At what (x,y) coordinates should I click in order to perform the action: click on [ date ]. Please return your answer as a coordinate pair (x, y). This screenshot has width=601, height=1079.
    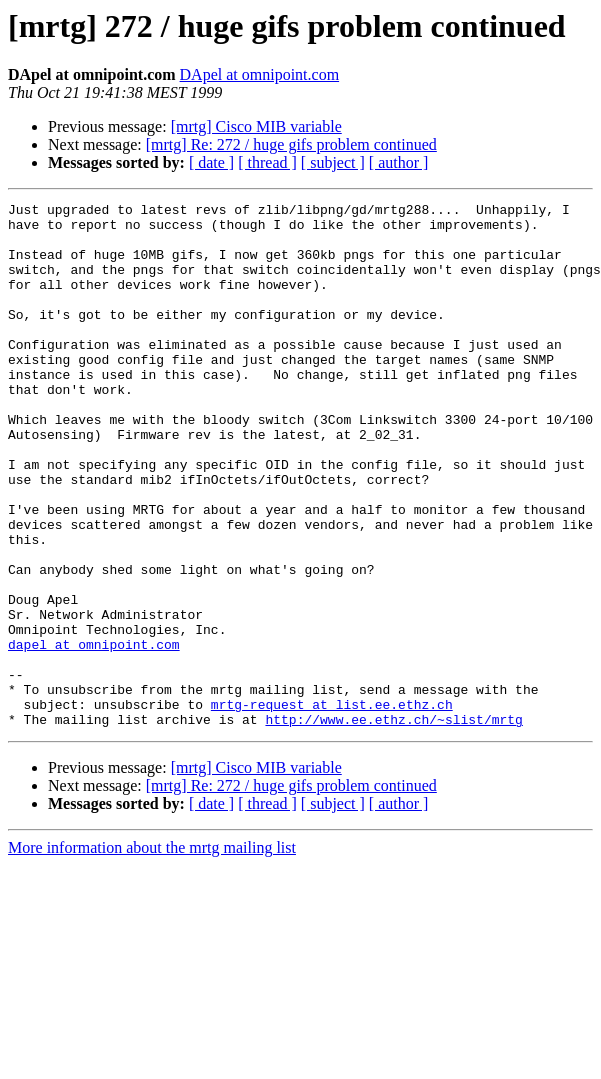
    Looking at the image, I should click on (211, 162).